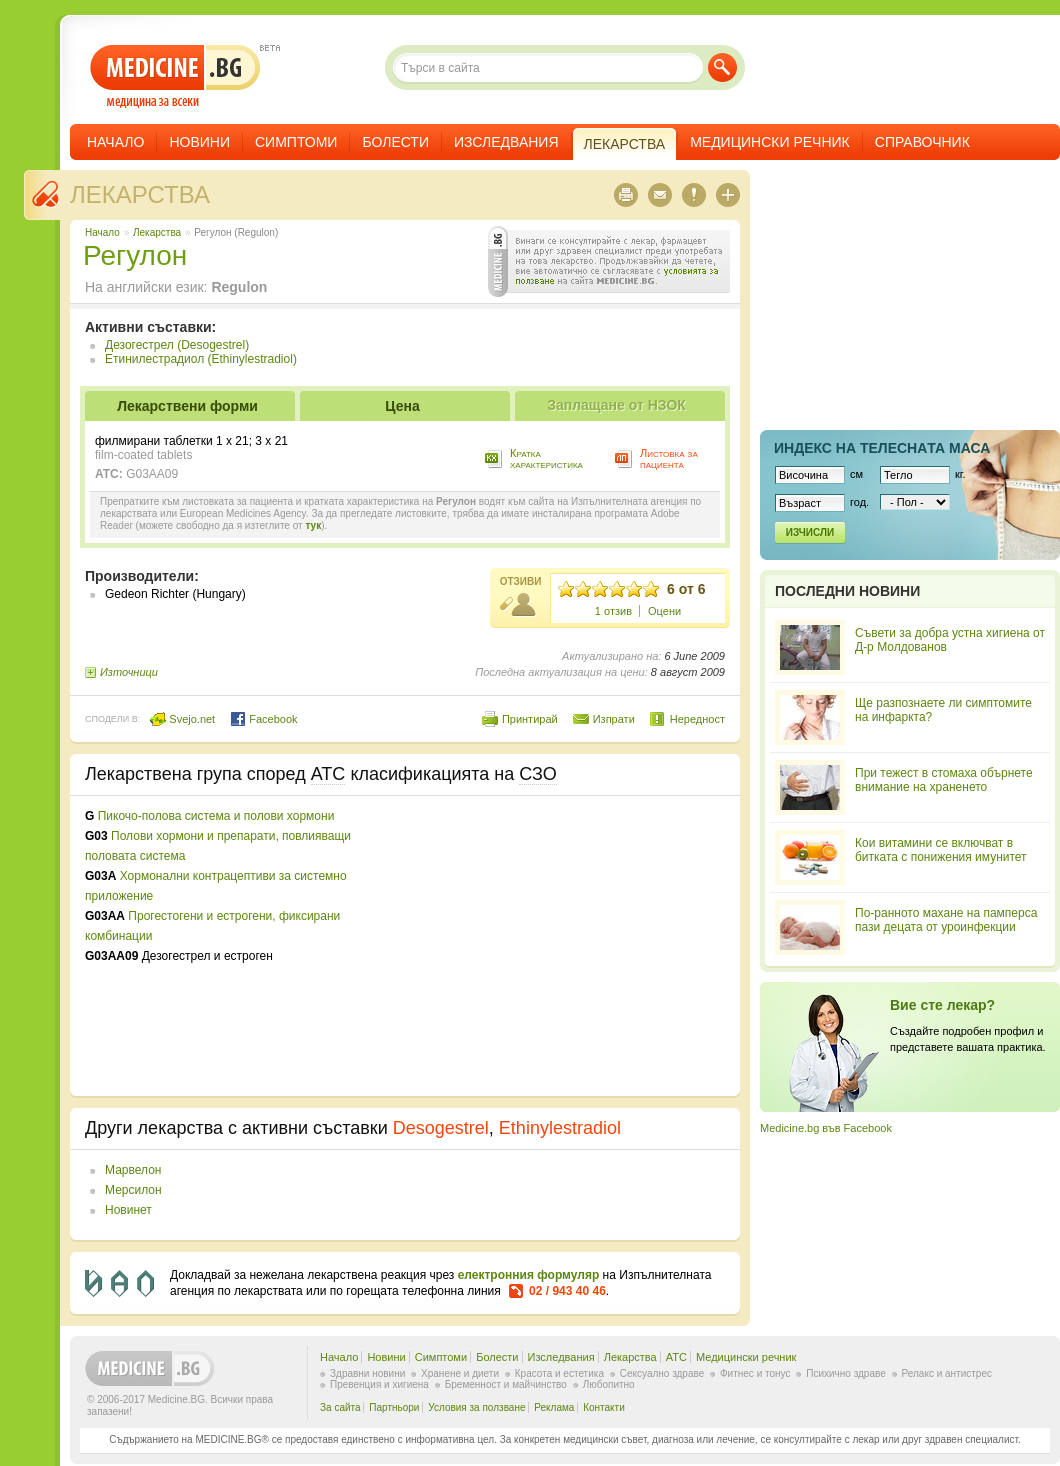 The height and width of the screenshot is (1466, 1060). What do you see at coordinates (664, 611) in the screenshot?
I see `Оцени` at bounding box center [664, 611].